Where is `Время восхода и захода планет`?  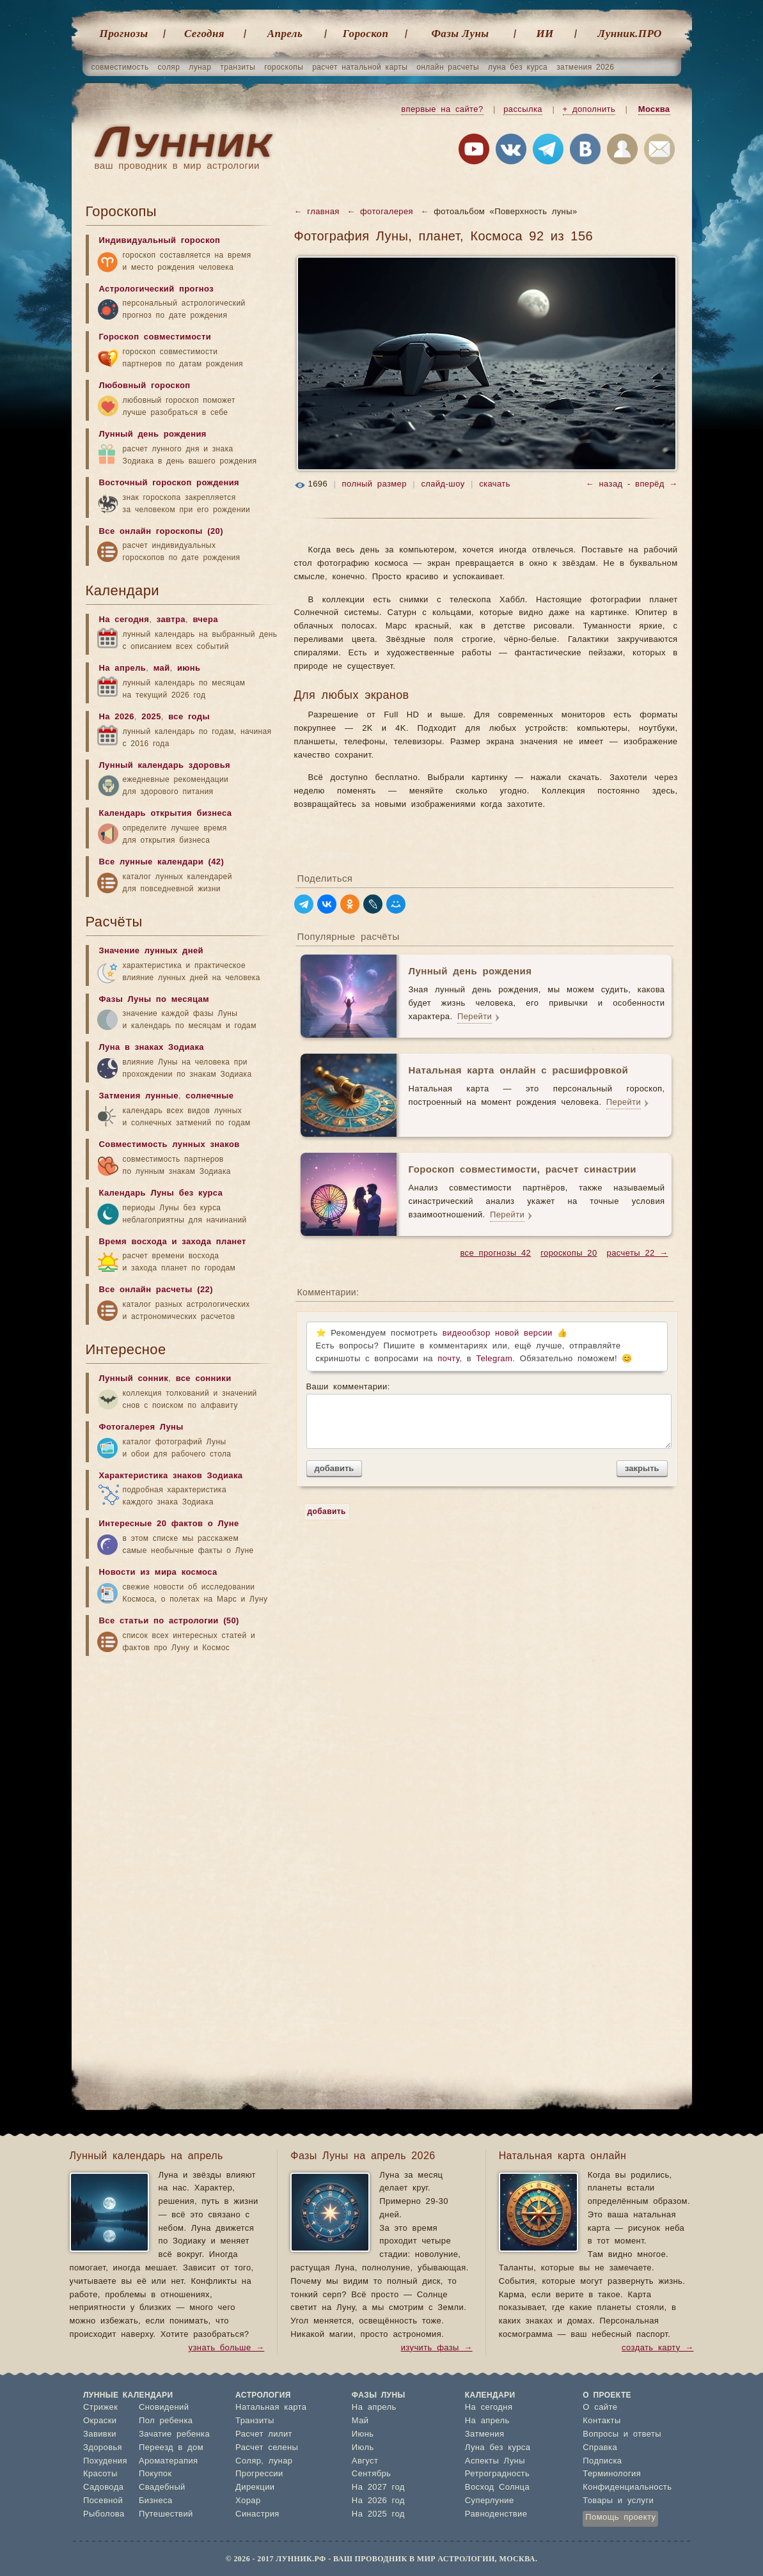
Время восхода и захода планет is located at coordinates (172, 1242).